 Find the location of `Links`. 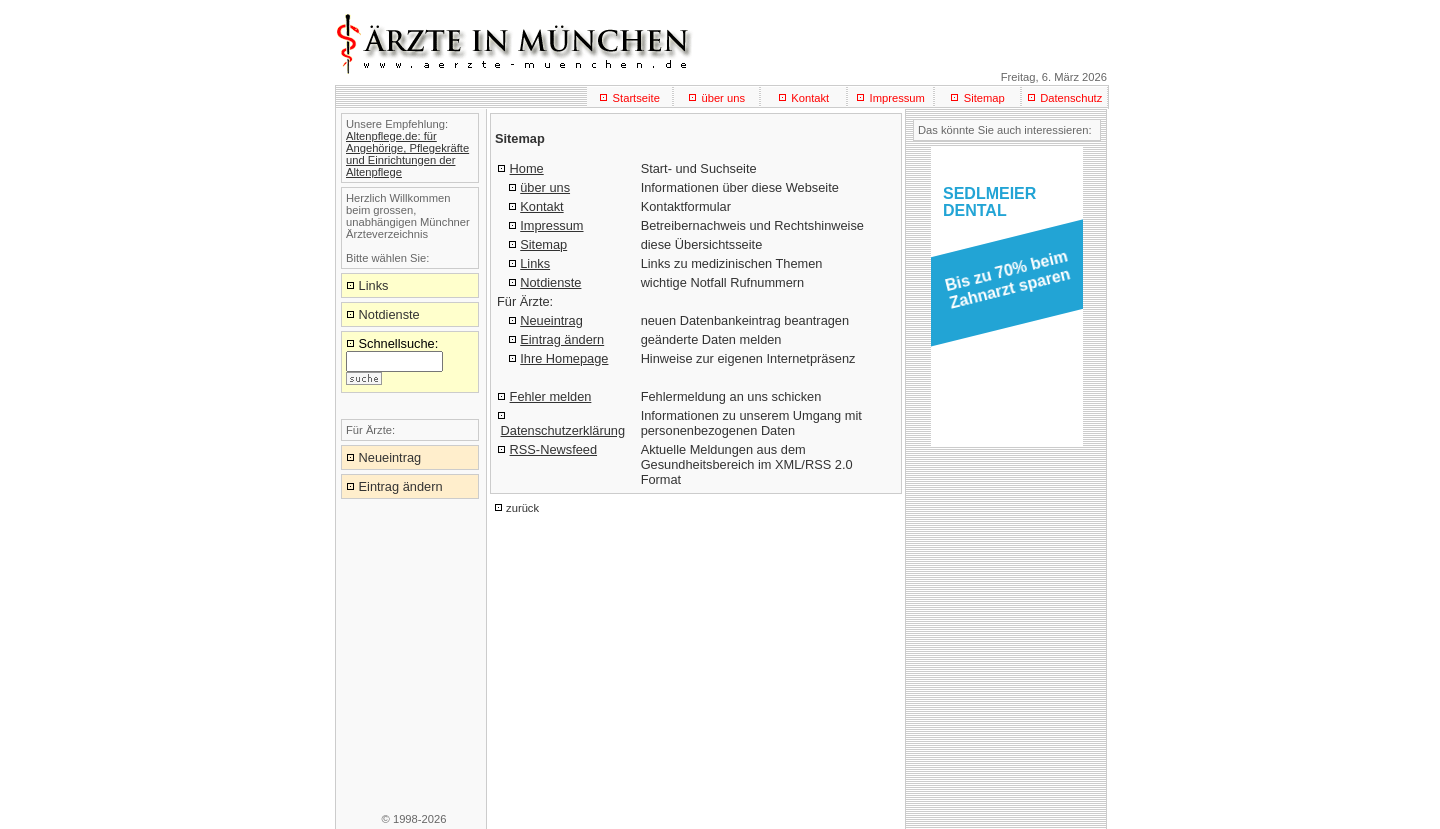

Links is located at coordinates (535, 263).